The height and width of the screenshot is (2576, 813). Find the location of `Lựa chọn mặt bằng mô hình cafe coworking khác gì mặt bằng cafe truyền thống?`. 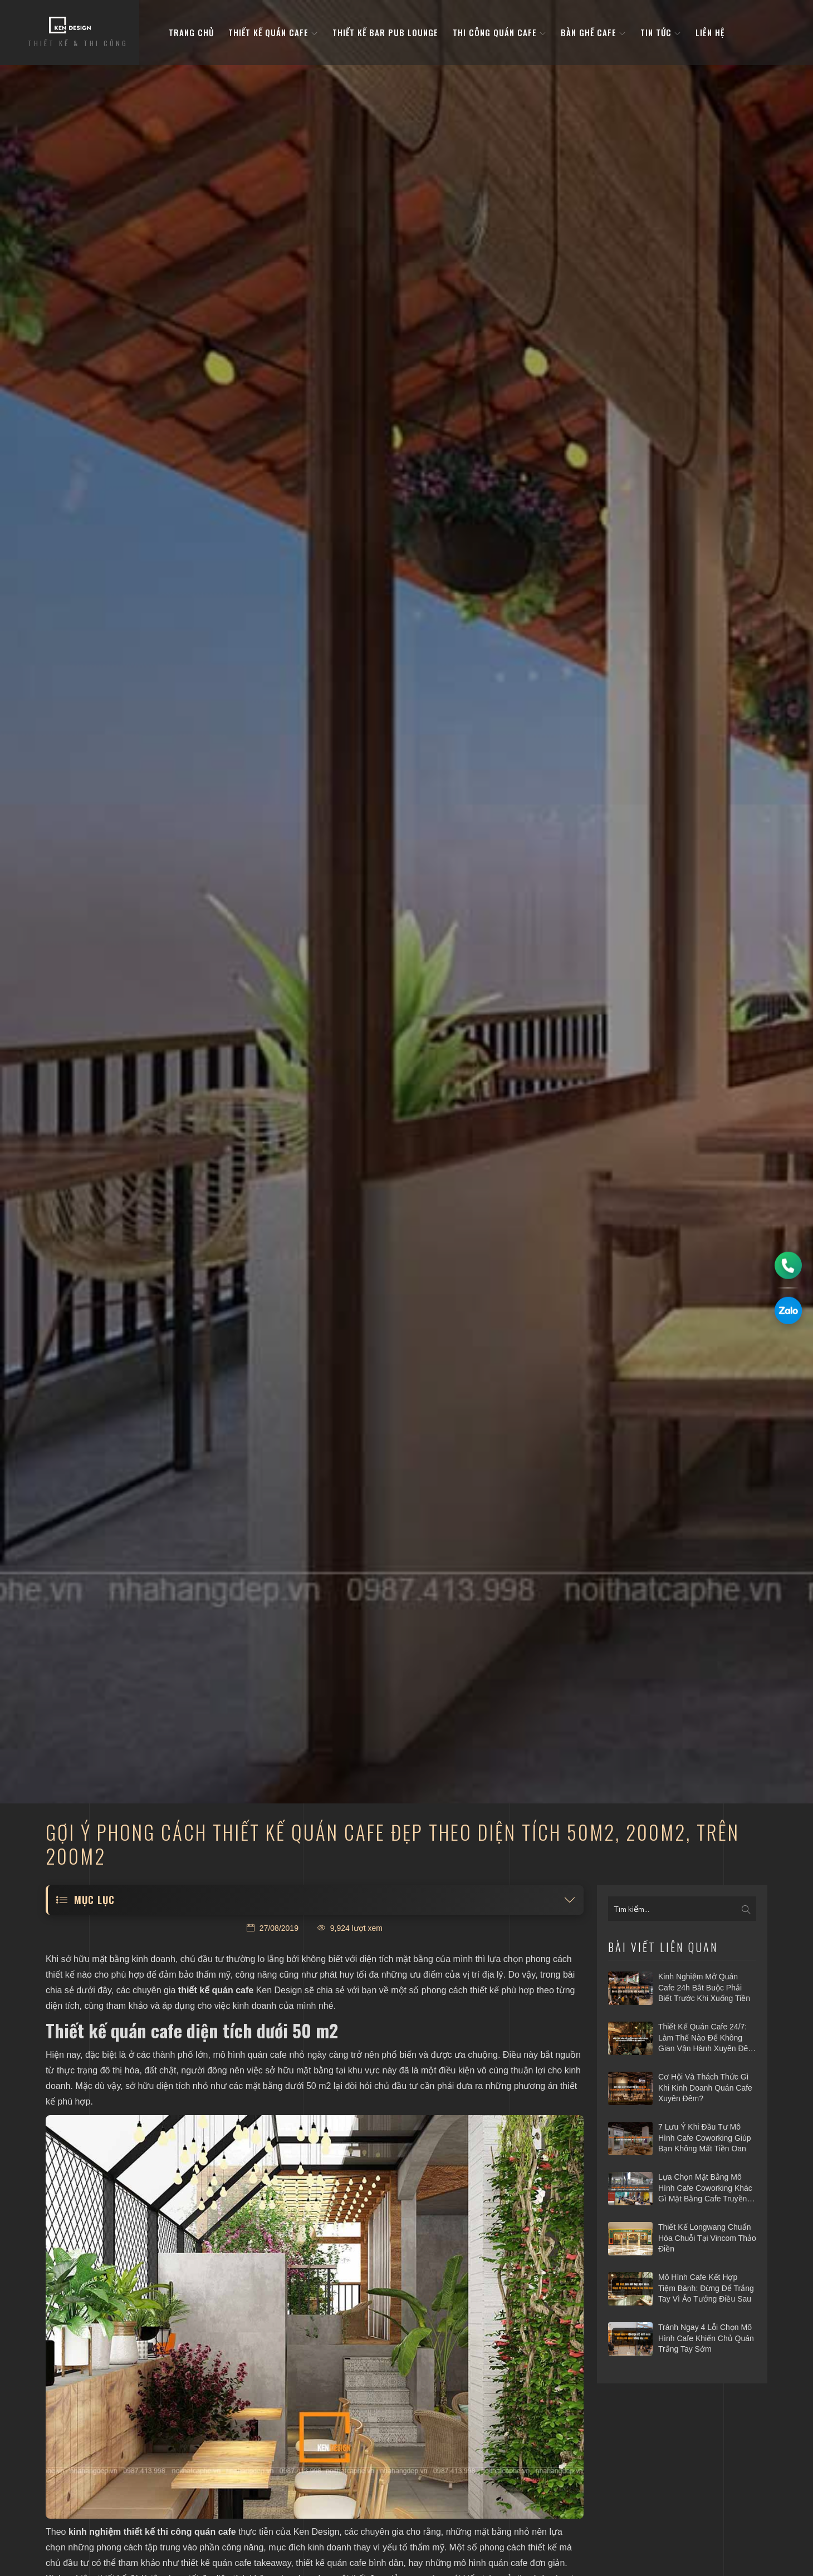

Lựa chọn mặt bằng mô hình cafe coworking khác gì mặt bằng cafe truyền thống? is located at coordinates (705, 2188).